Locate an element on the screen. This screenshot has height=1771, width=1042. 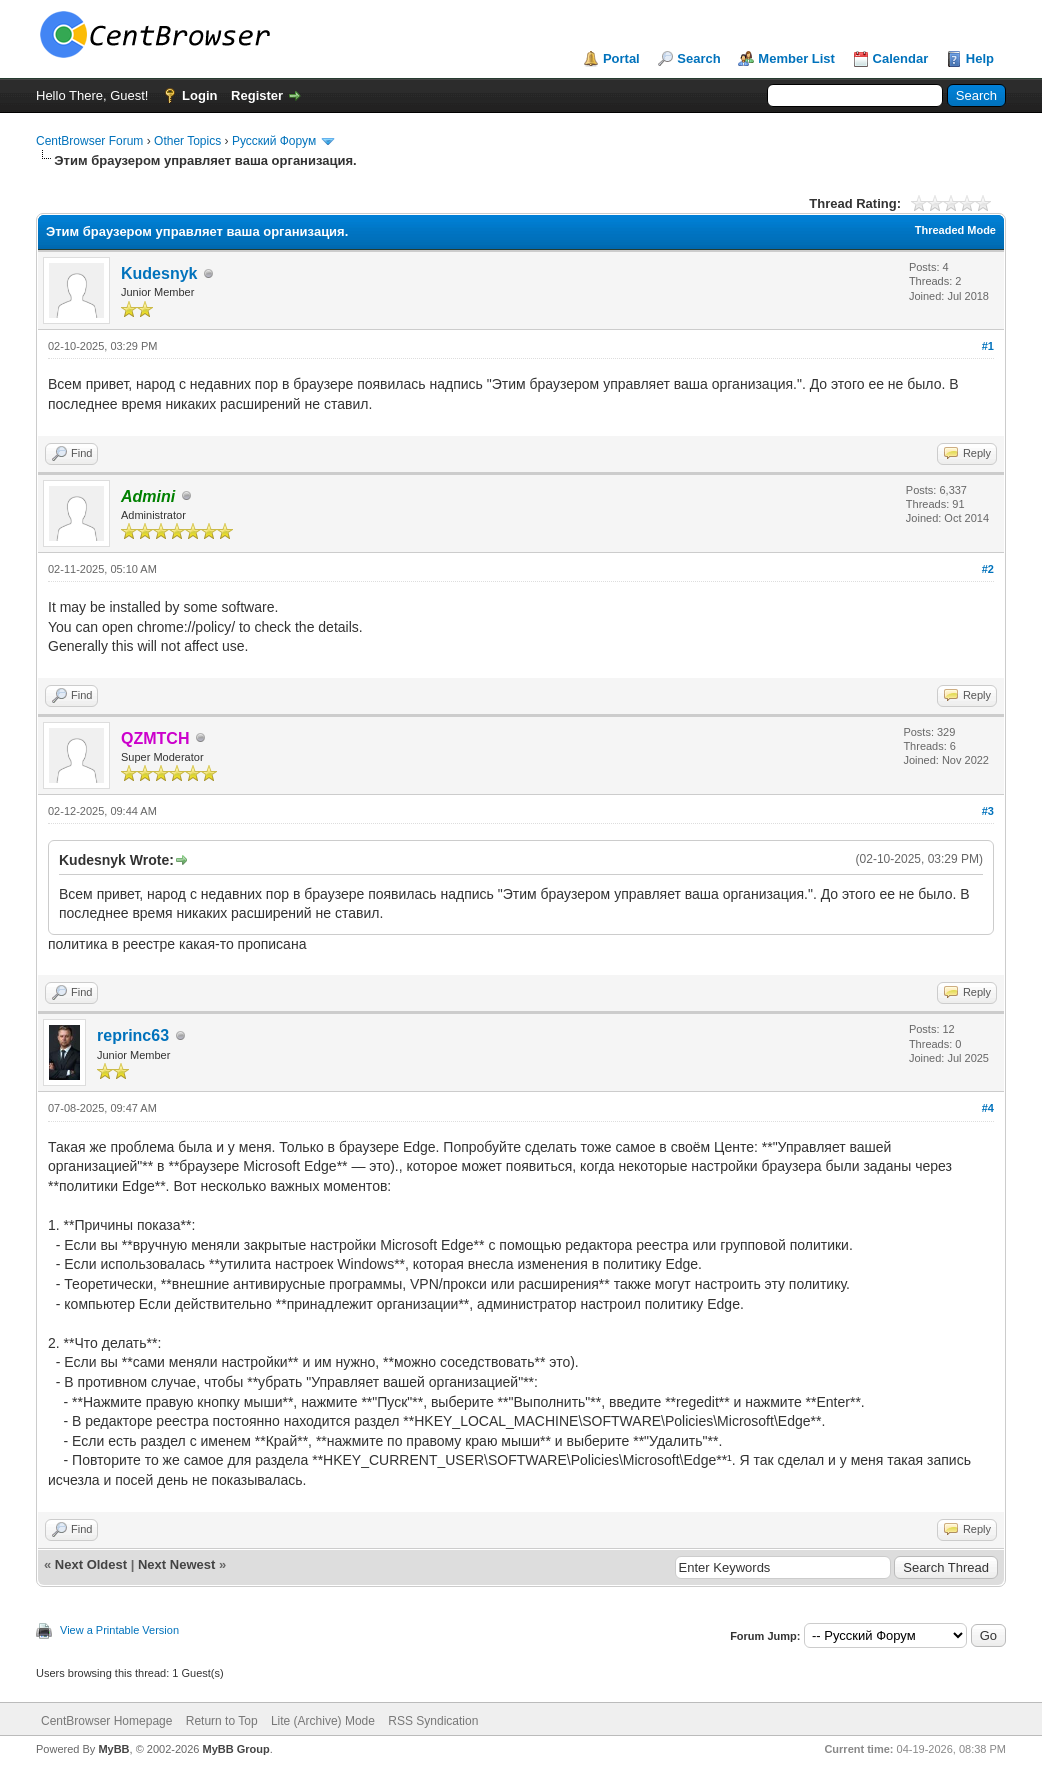
CentBrowser Forum is located at coordinates (89, 141).